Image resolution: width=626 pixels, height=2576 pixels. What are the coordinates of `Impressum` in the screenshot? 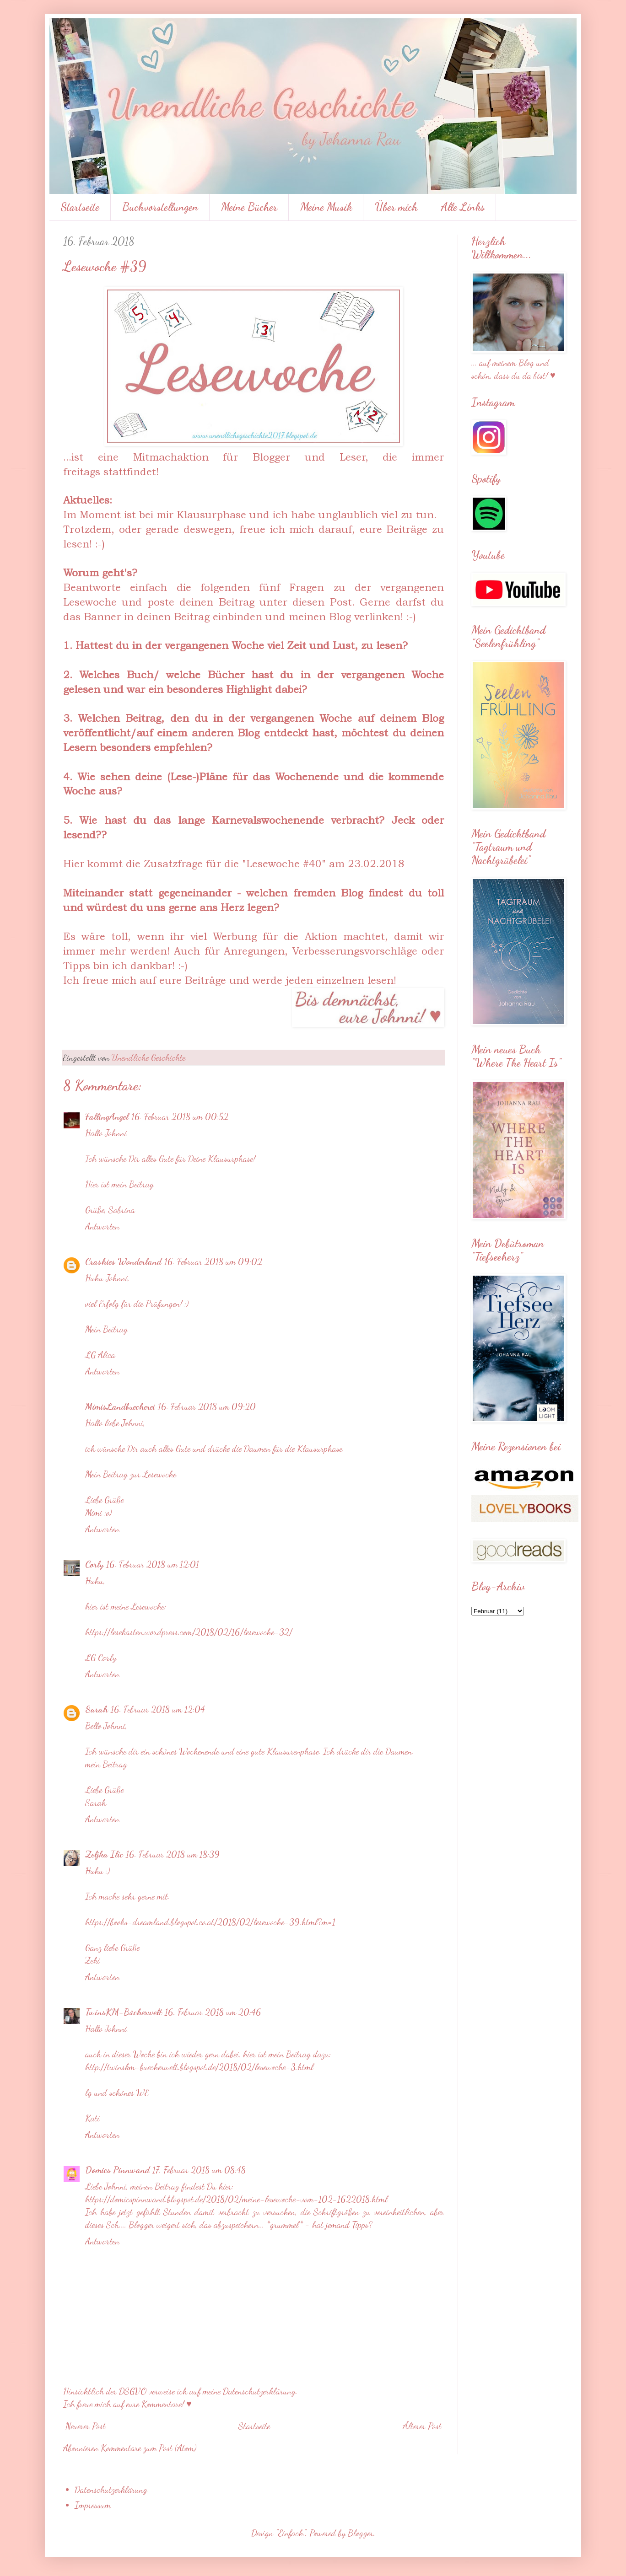 It's located at (93, 2505).